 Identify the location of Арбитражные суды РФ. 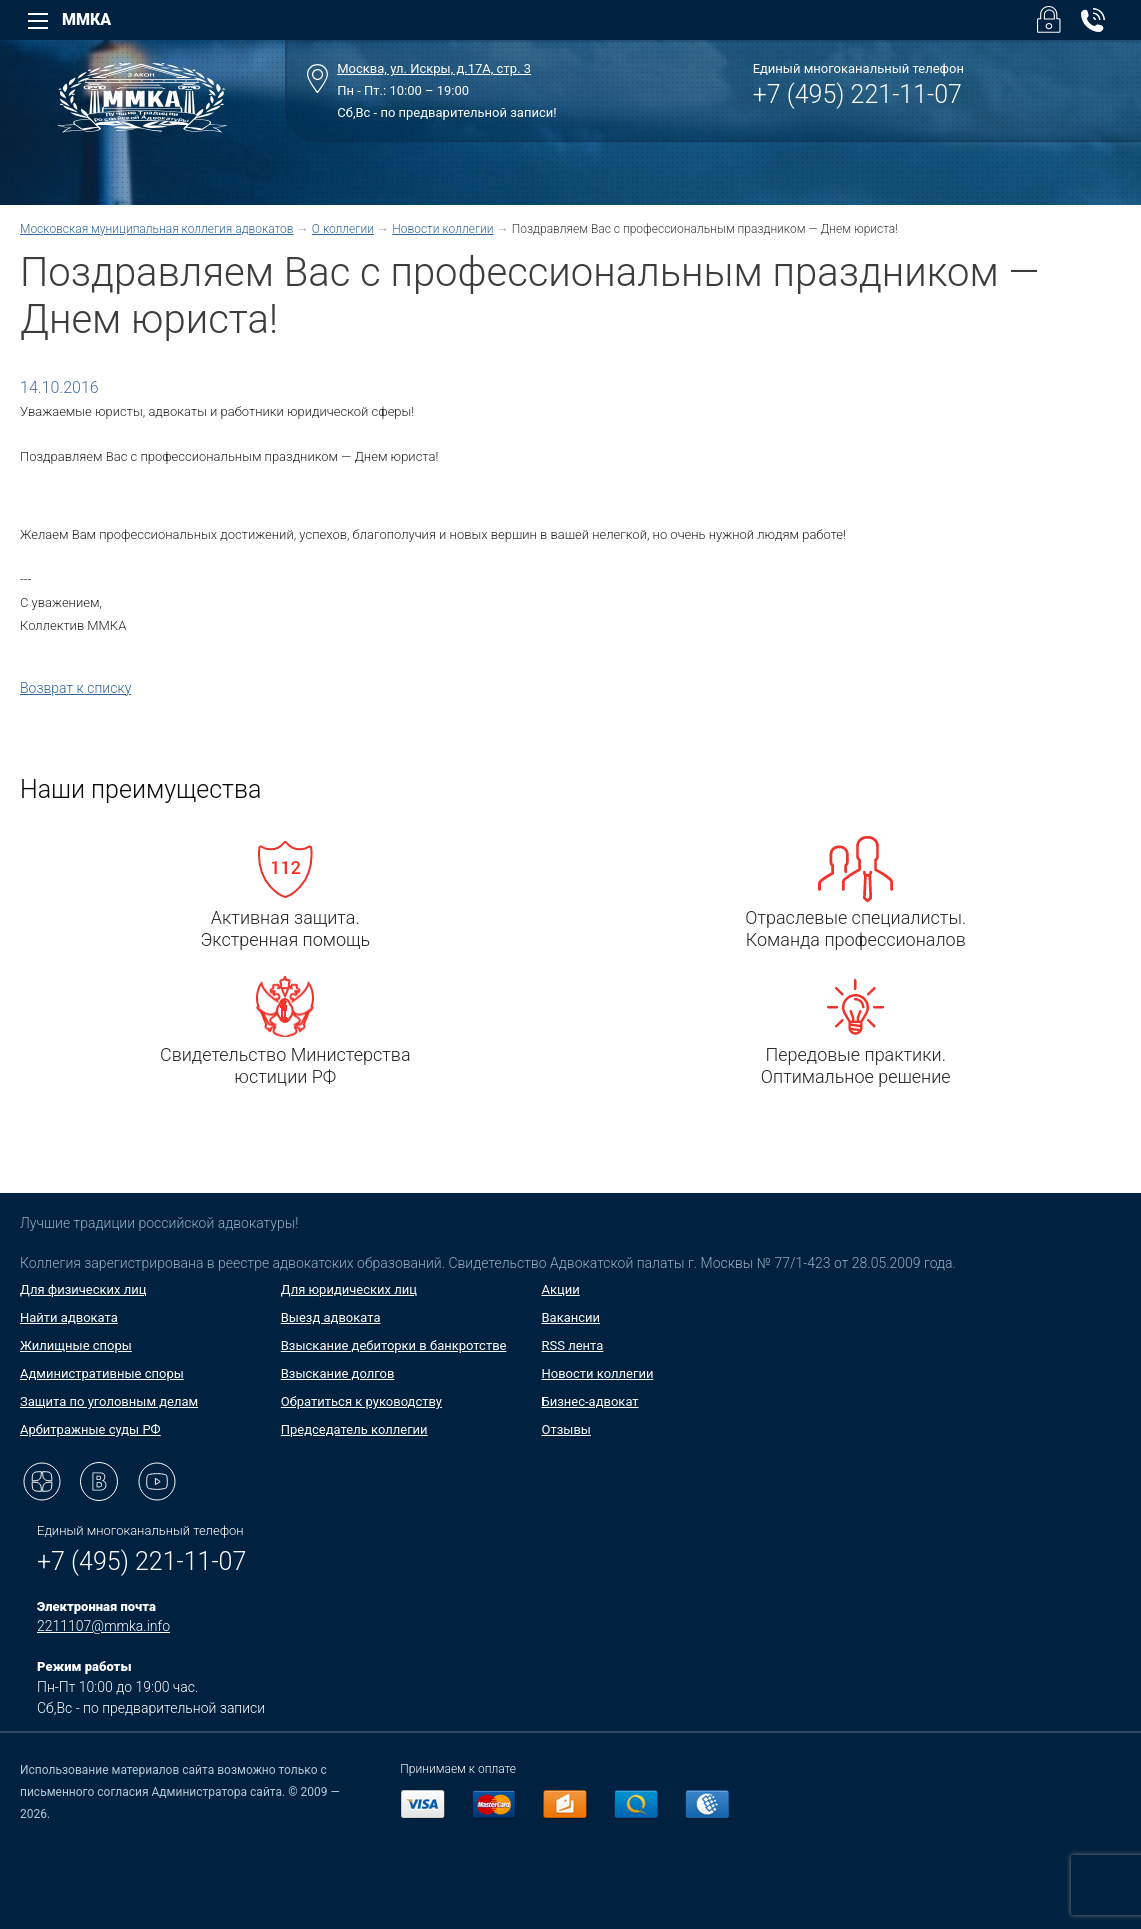
(90, 1429).